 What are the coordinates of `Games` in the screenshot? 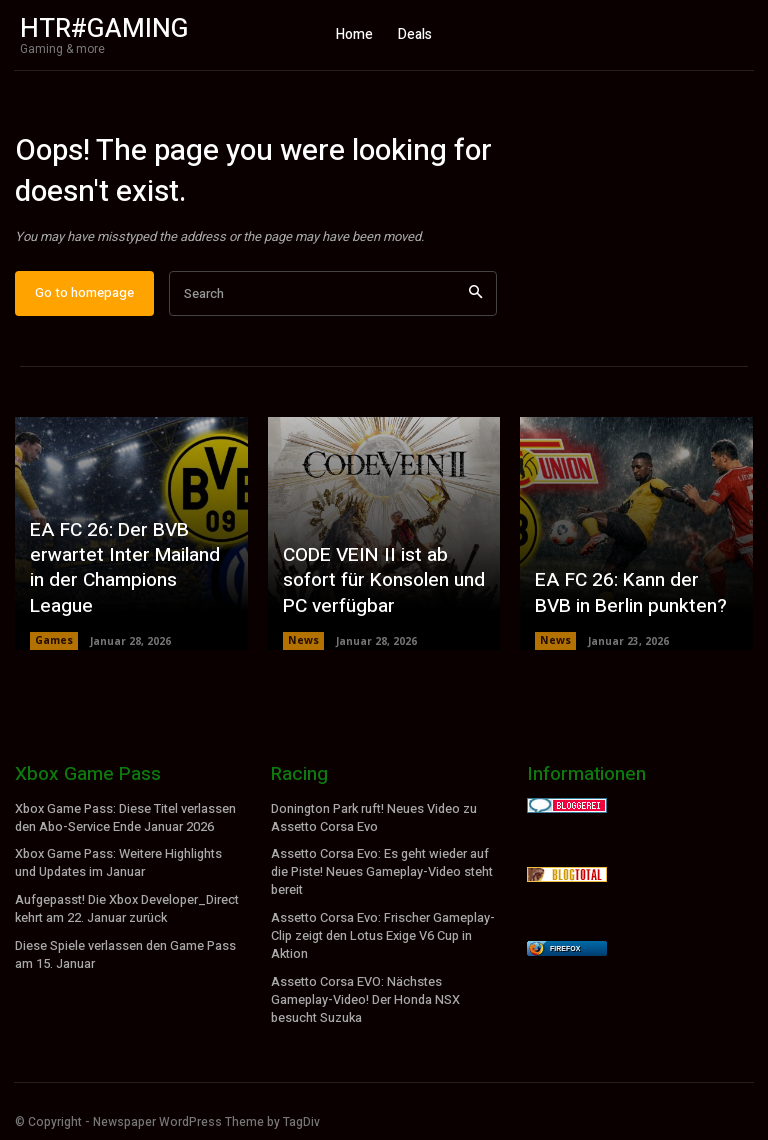 It's located at (54, 650).